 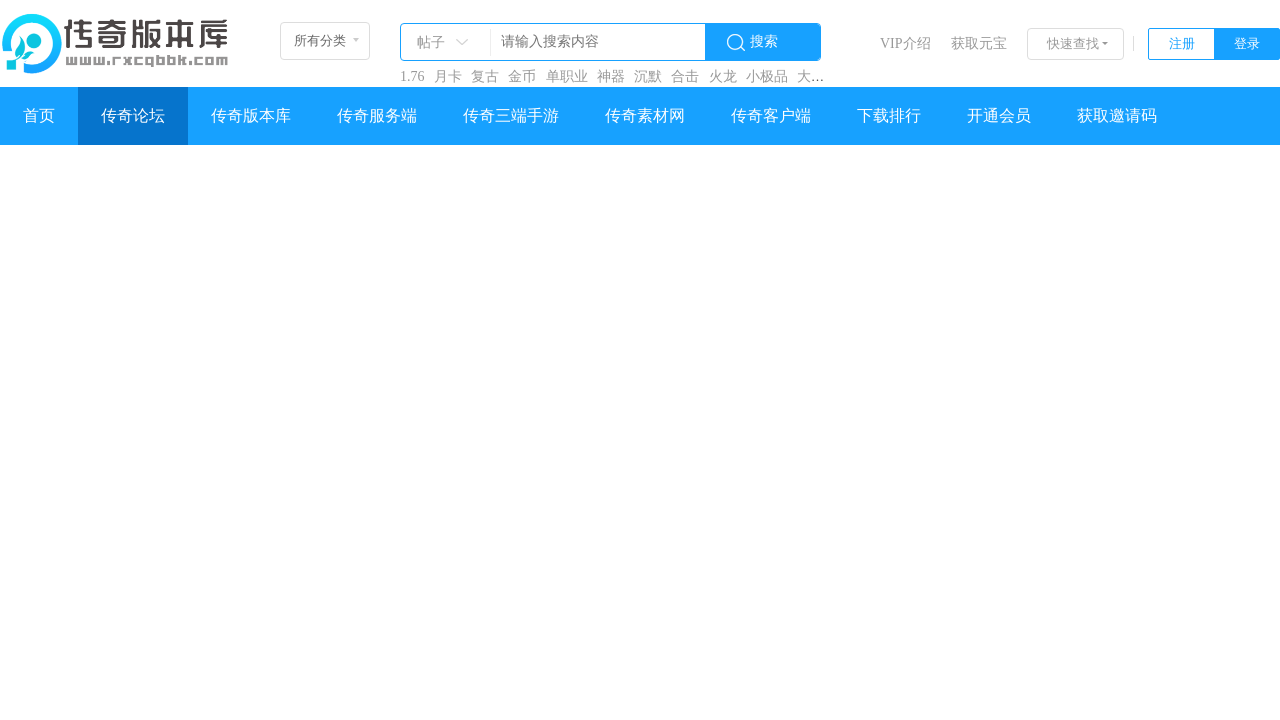 What do you see at coordinates (723, 76) in the screenshot?
I see `火龙` at bounding box center [723, 76].